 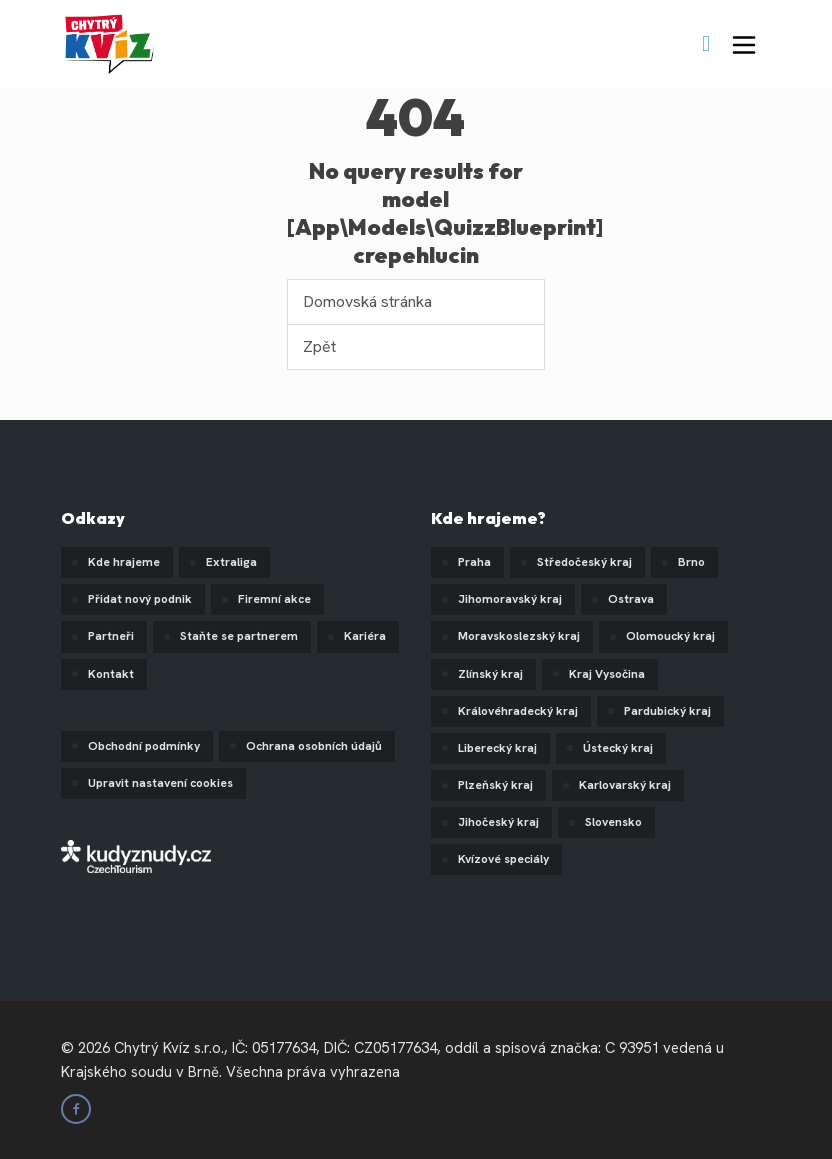 I want to click on Královéhradecký kraj, so click(x=518, y=711).